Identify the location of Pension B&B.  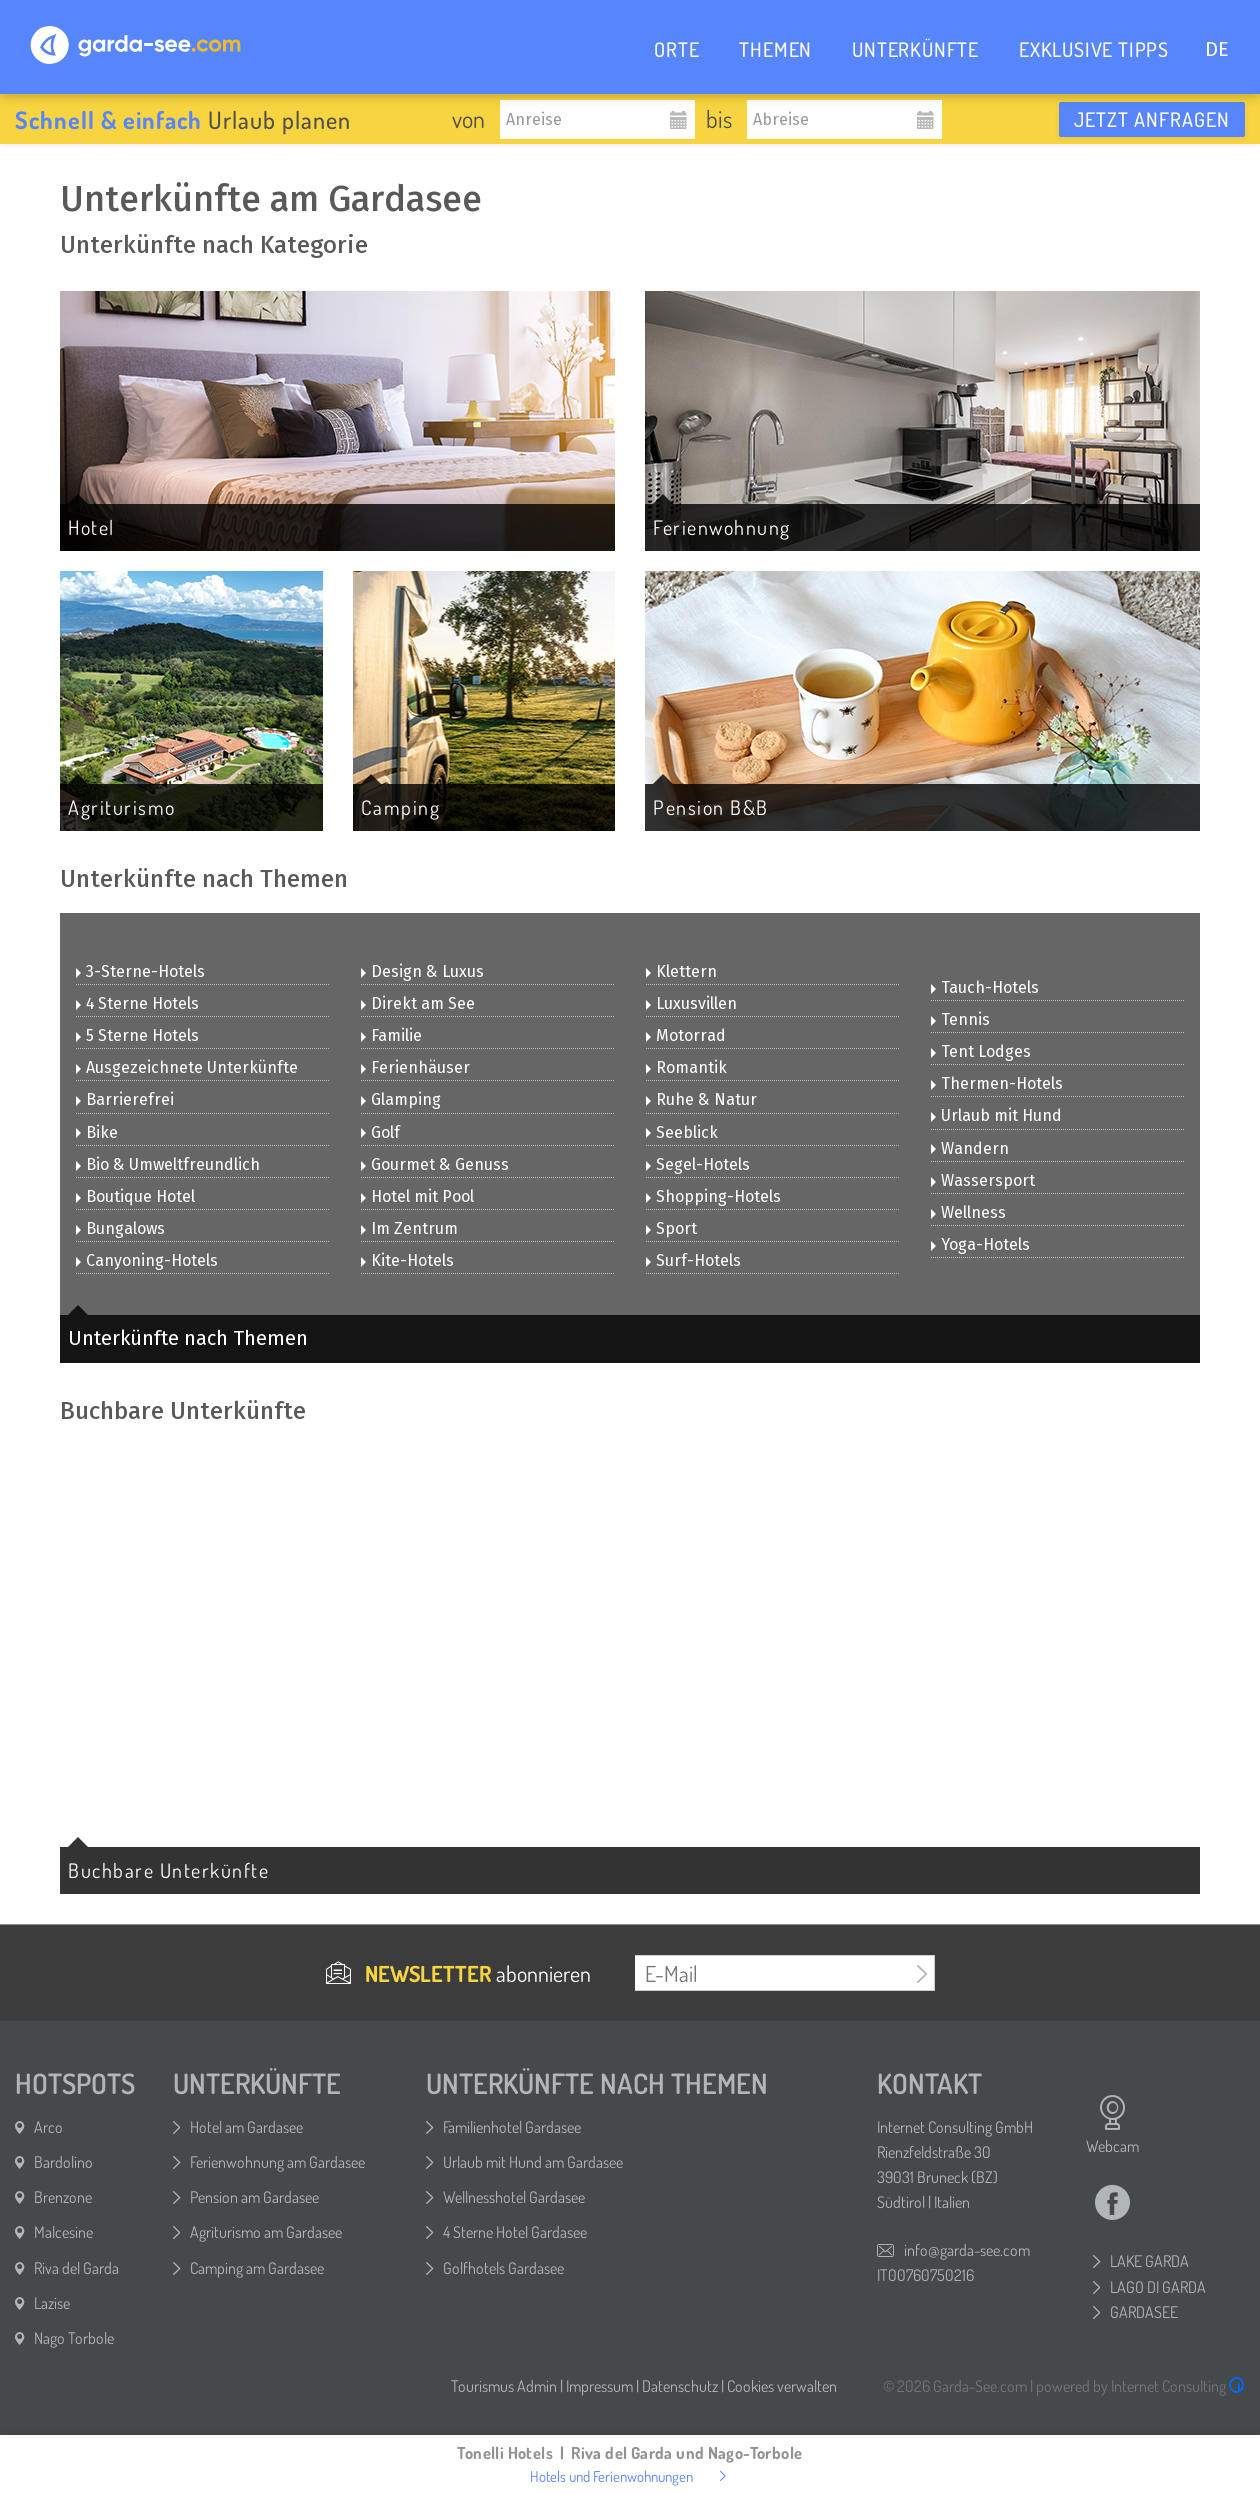
(711, 807).